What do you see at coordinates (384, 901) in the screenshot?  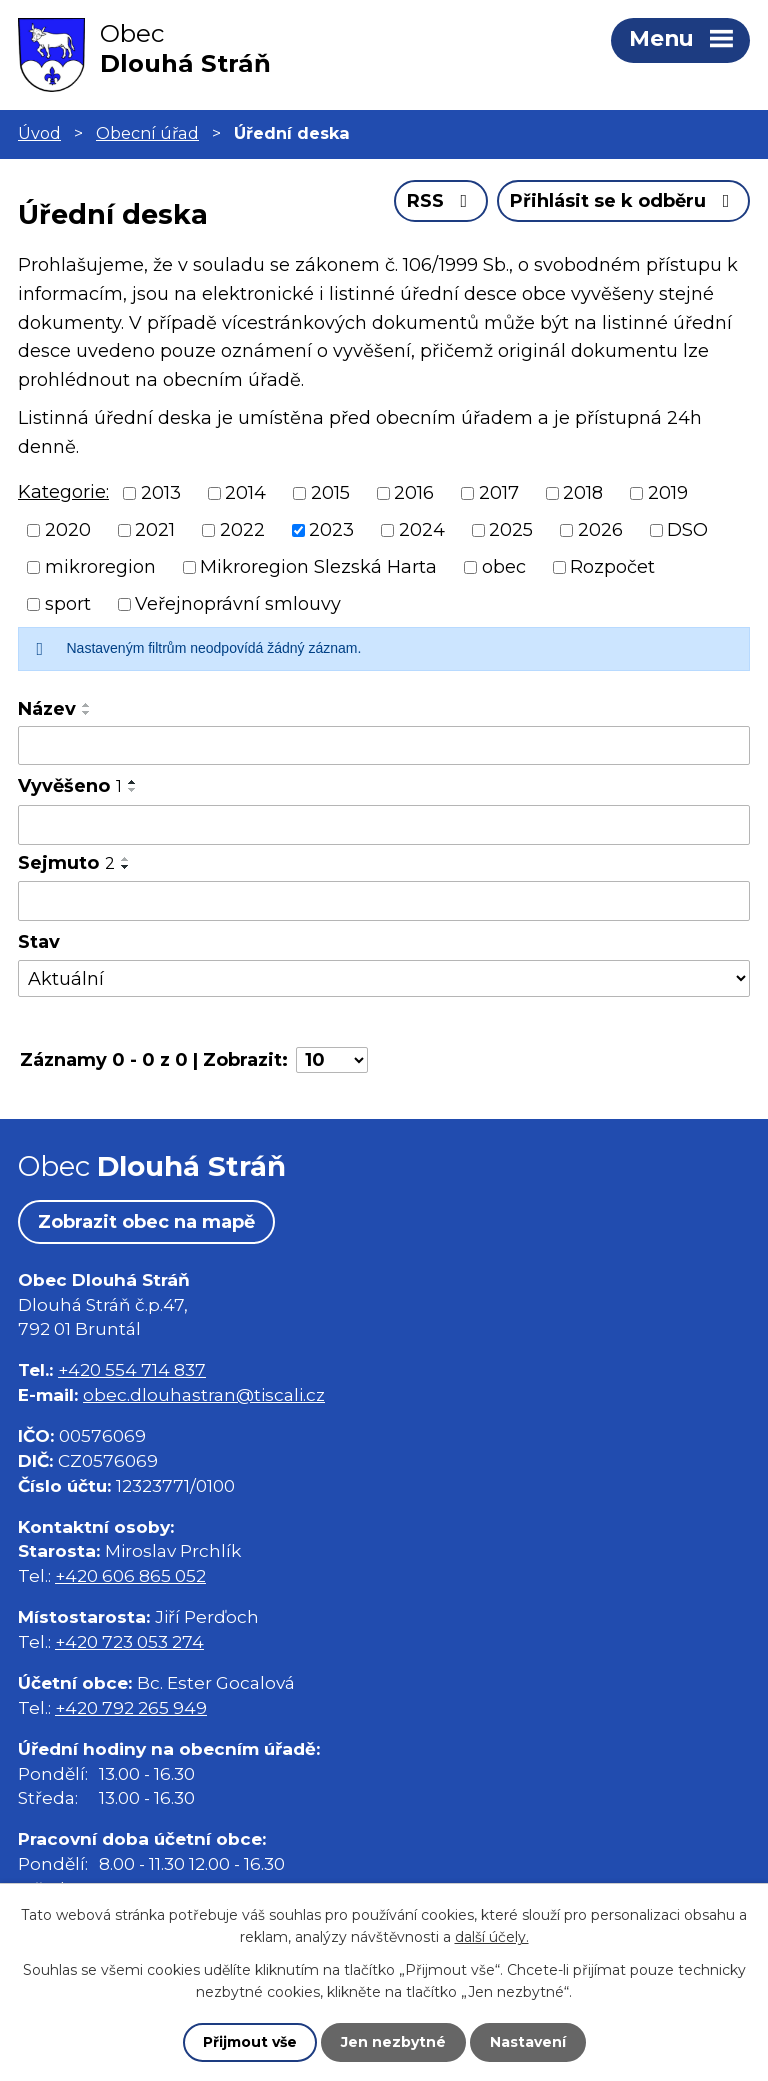 I see `[Vyhledat podle Sejmuto]` at bounding box center [384, 901].